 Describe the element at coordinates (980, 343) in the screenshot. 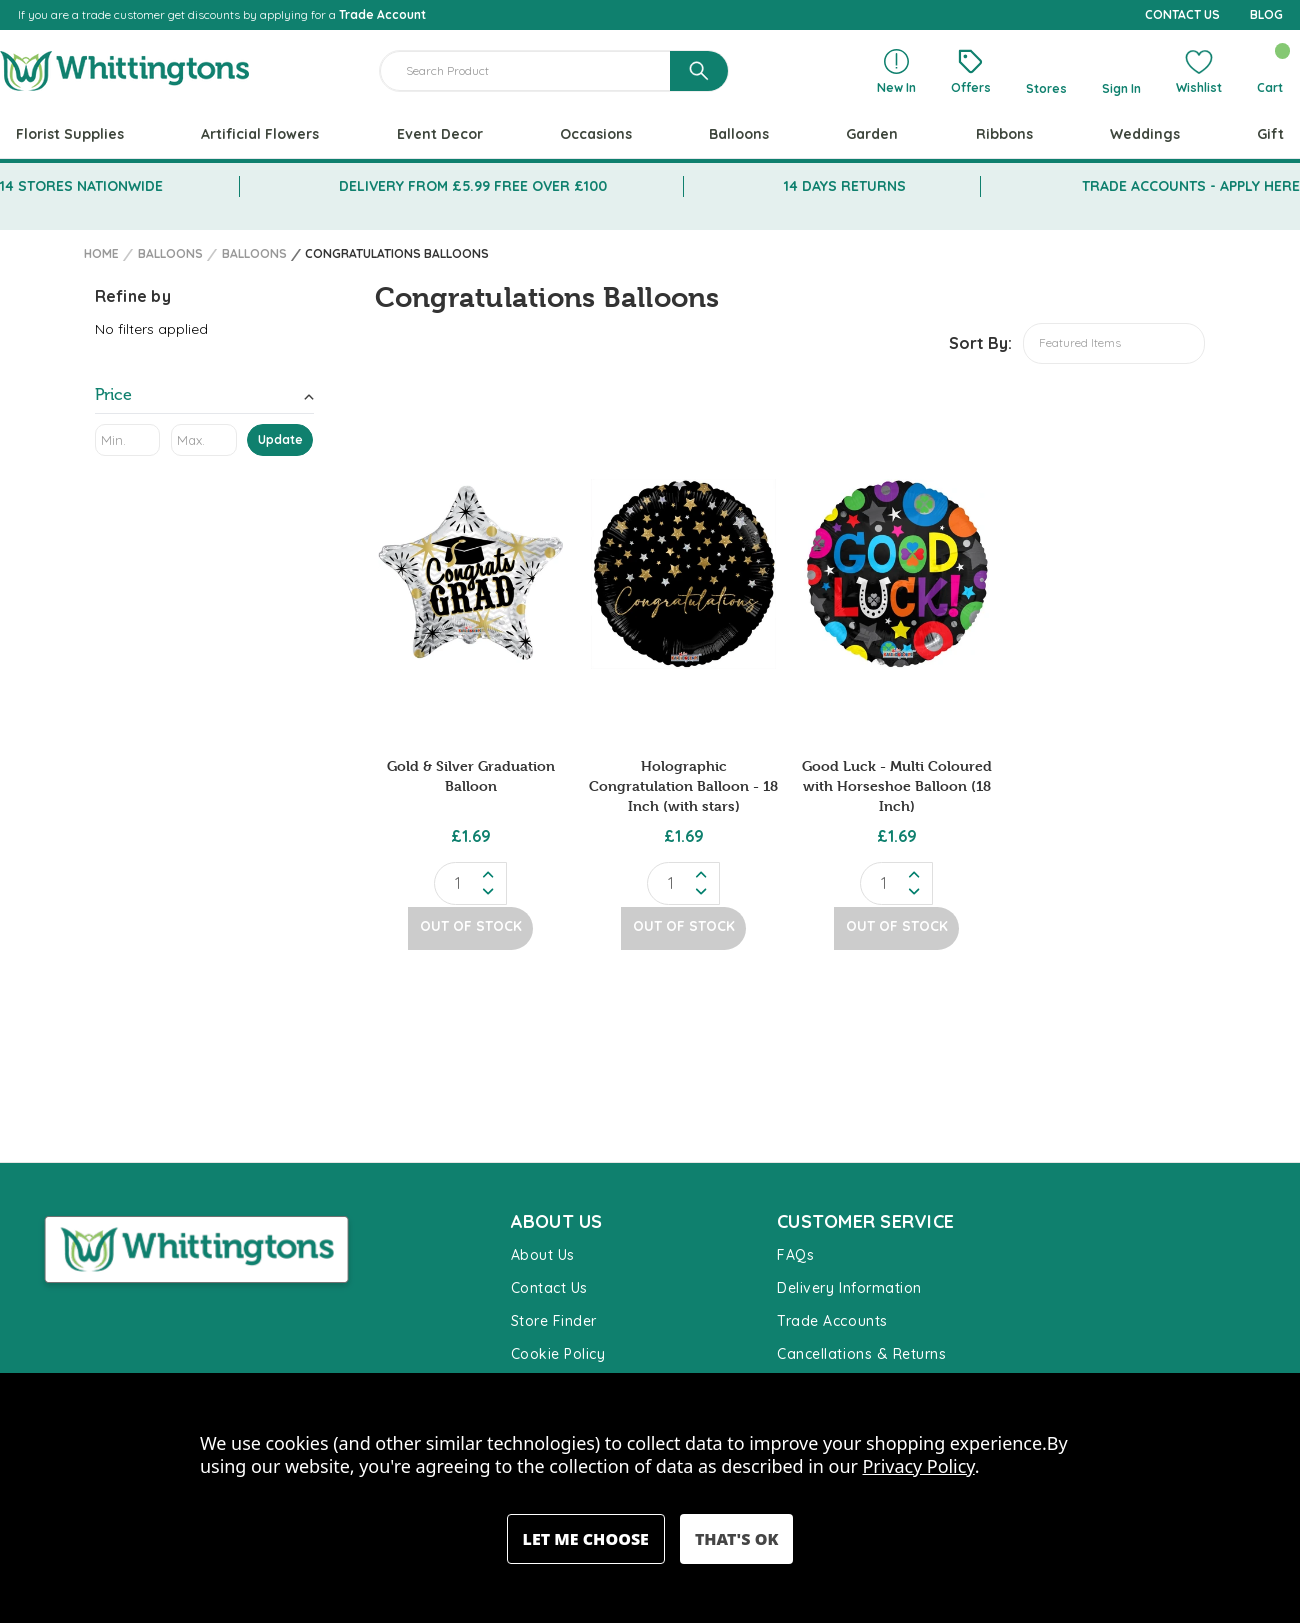

I see `Sort By:` at that location.